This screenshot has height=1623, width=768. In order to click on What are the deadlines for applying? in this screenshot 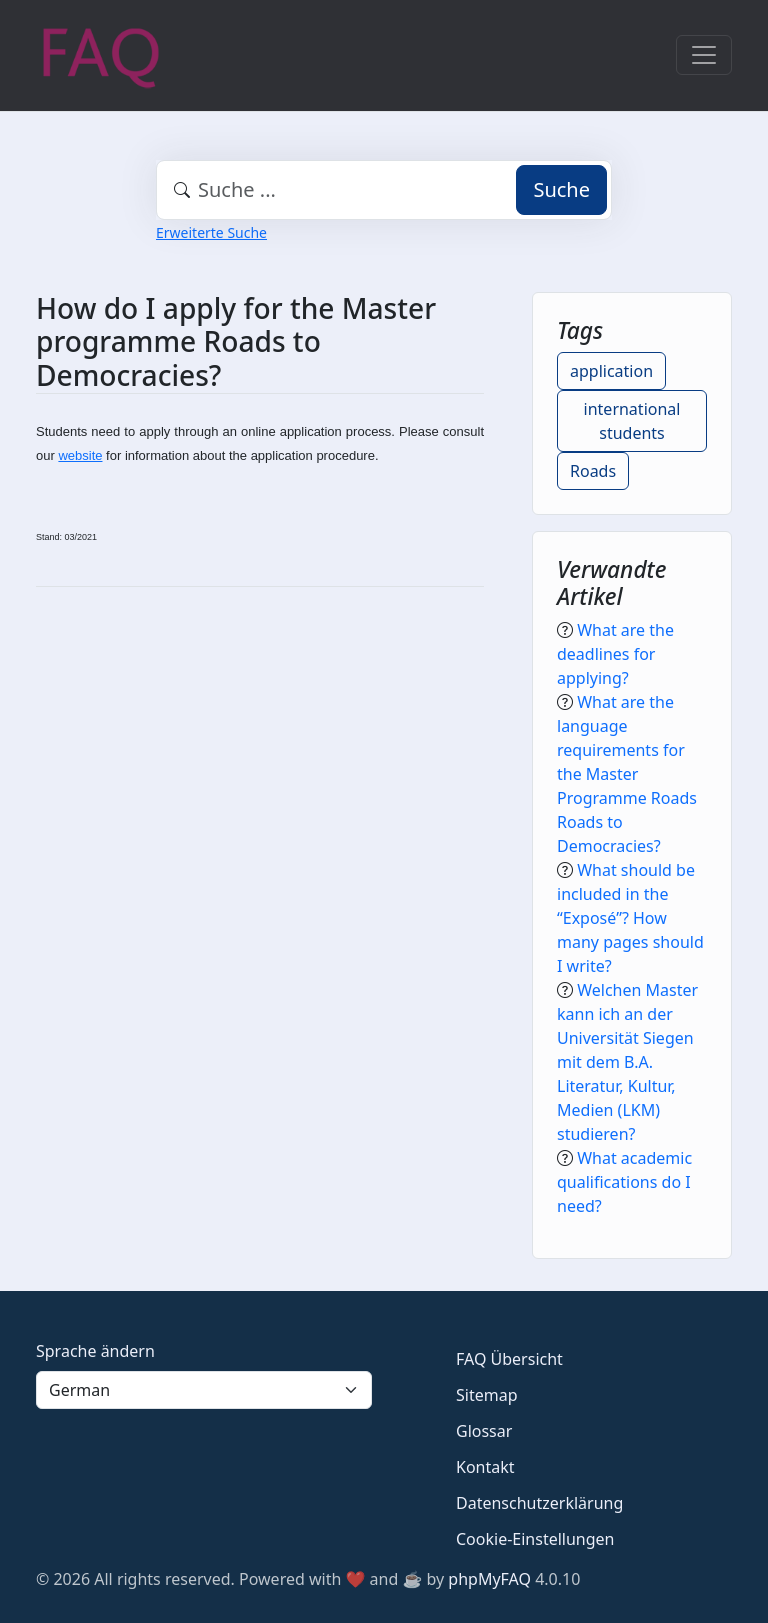, I will do `click(615, 654)`.